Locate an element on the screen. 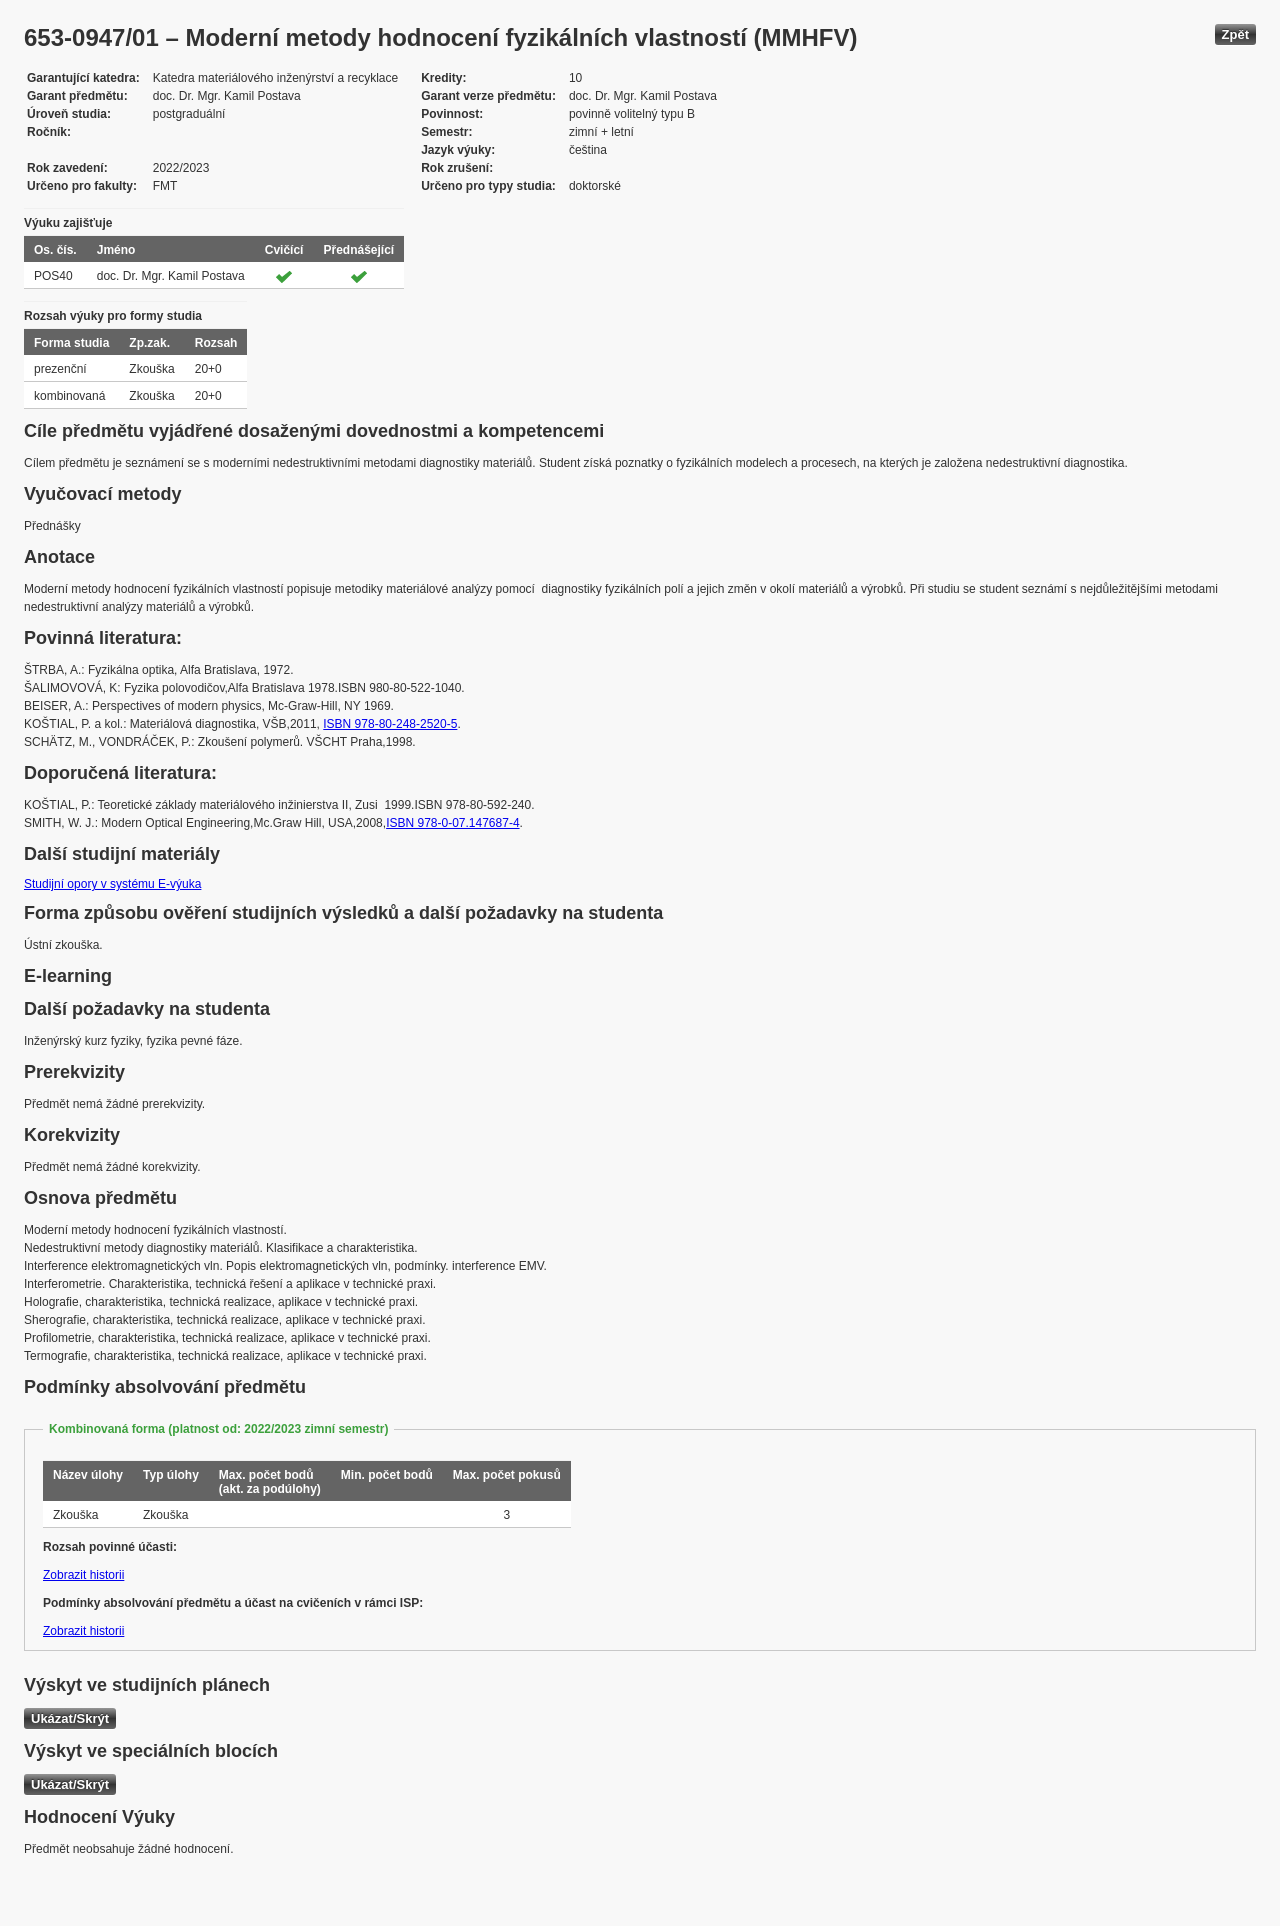 The image size is (1280, 1926). Zpět is located at coordinates (1235, 34).